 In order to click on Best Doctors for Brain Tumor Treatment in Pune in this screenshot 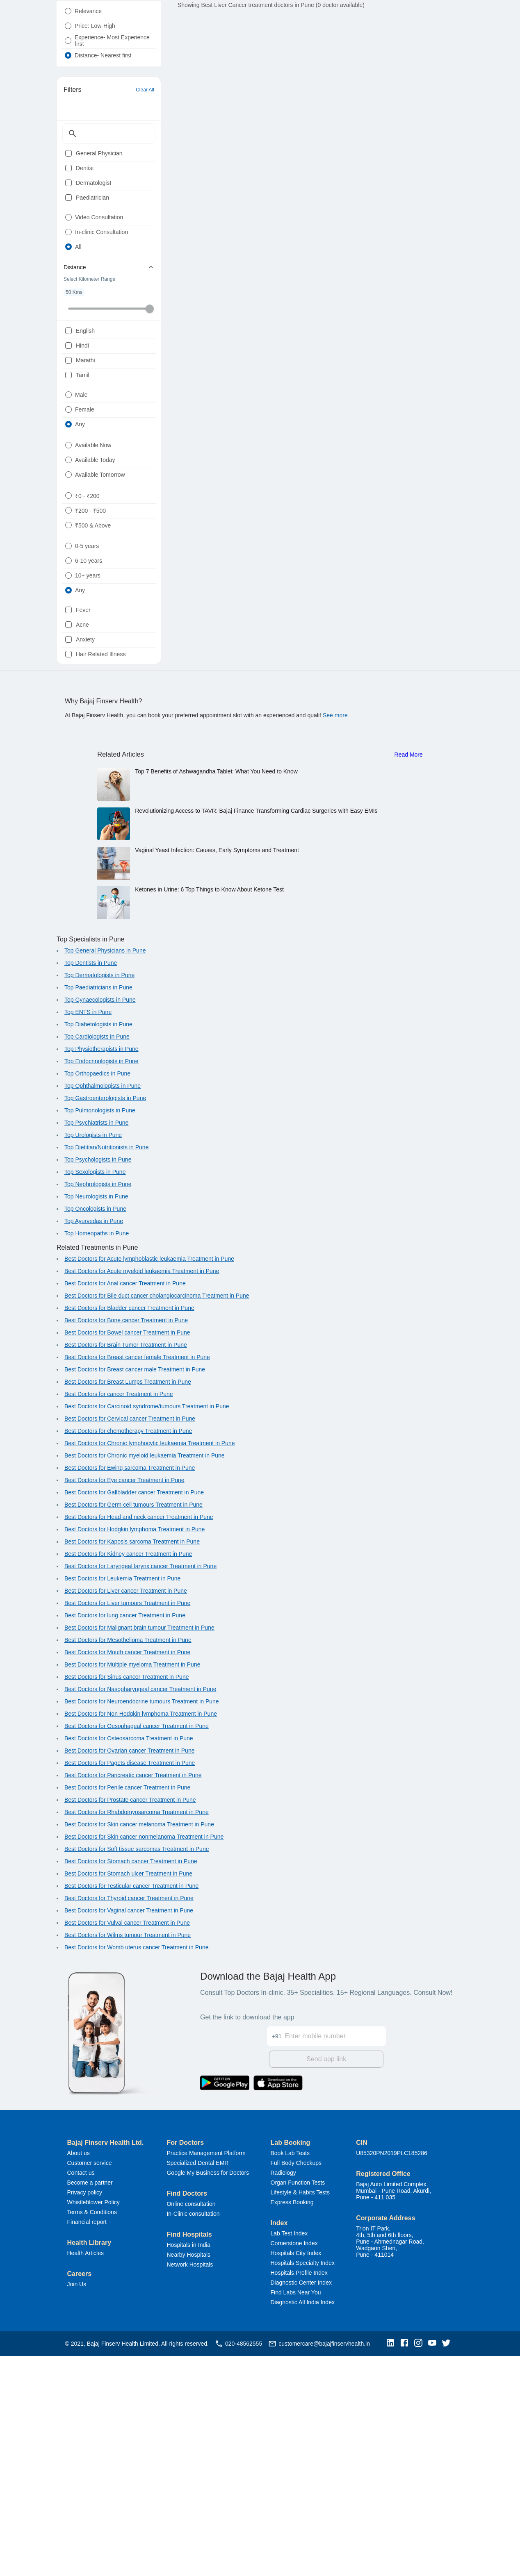, I will do `click(125, 1567)`.